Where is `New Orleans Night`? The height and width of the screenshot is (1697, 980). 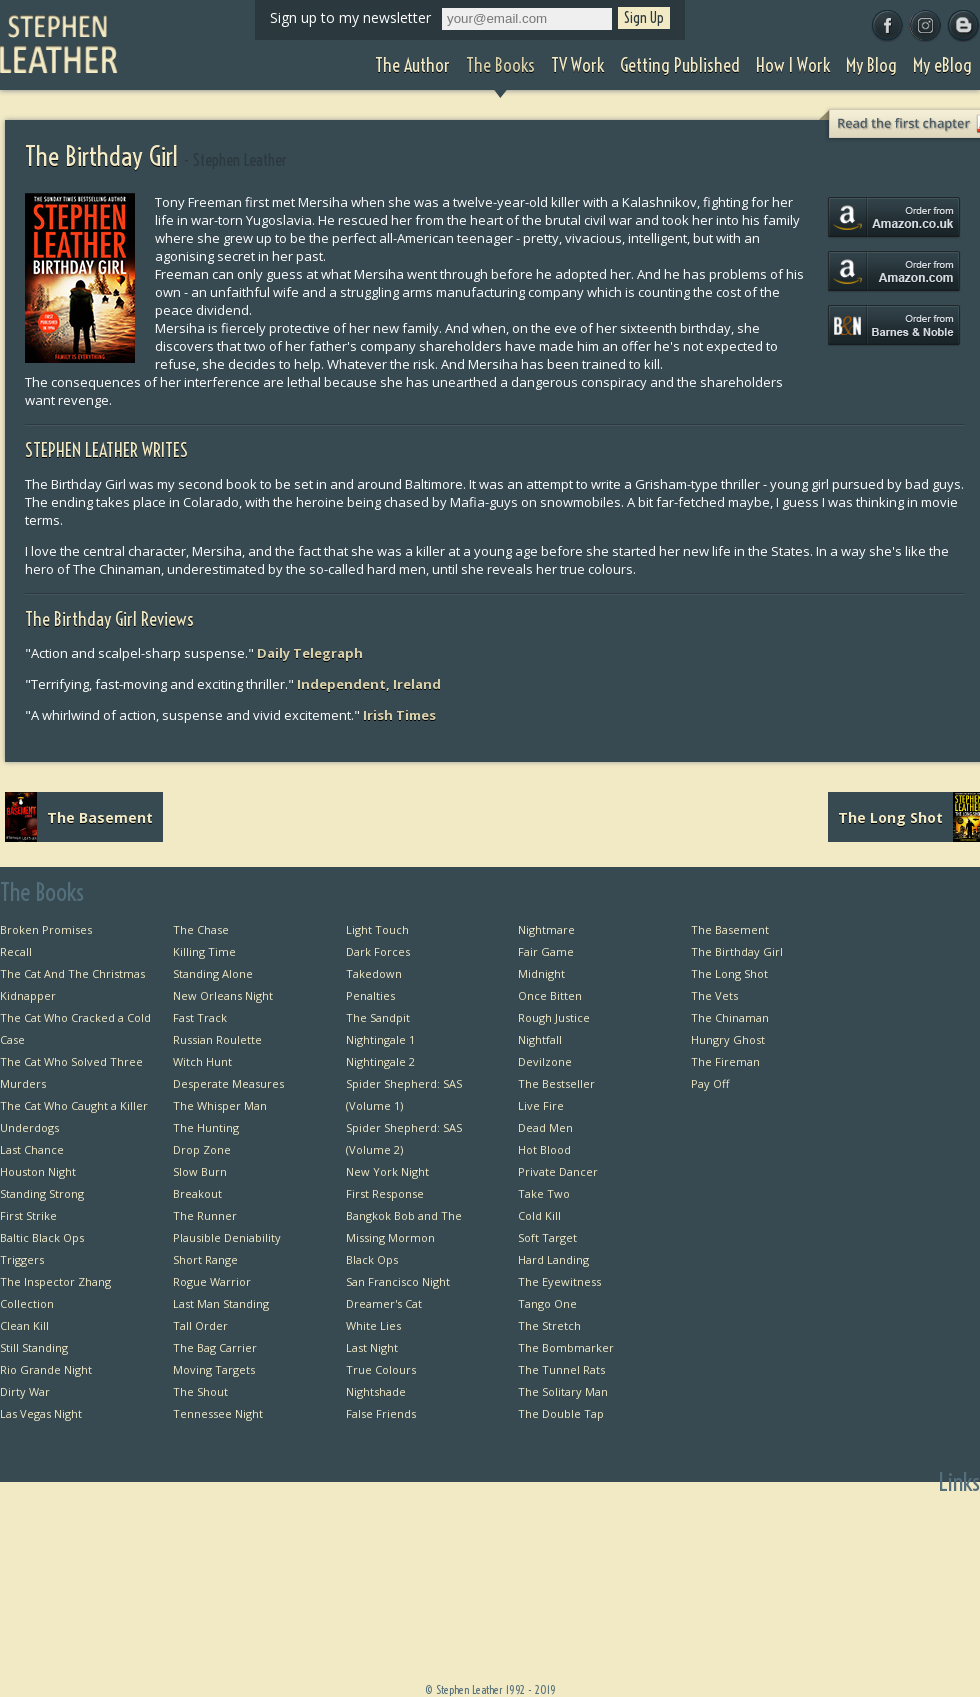 New Orleans Night is located at coordinates (223, 995).